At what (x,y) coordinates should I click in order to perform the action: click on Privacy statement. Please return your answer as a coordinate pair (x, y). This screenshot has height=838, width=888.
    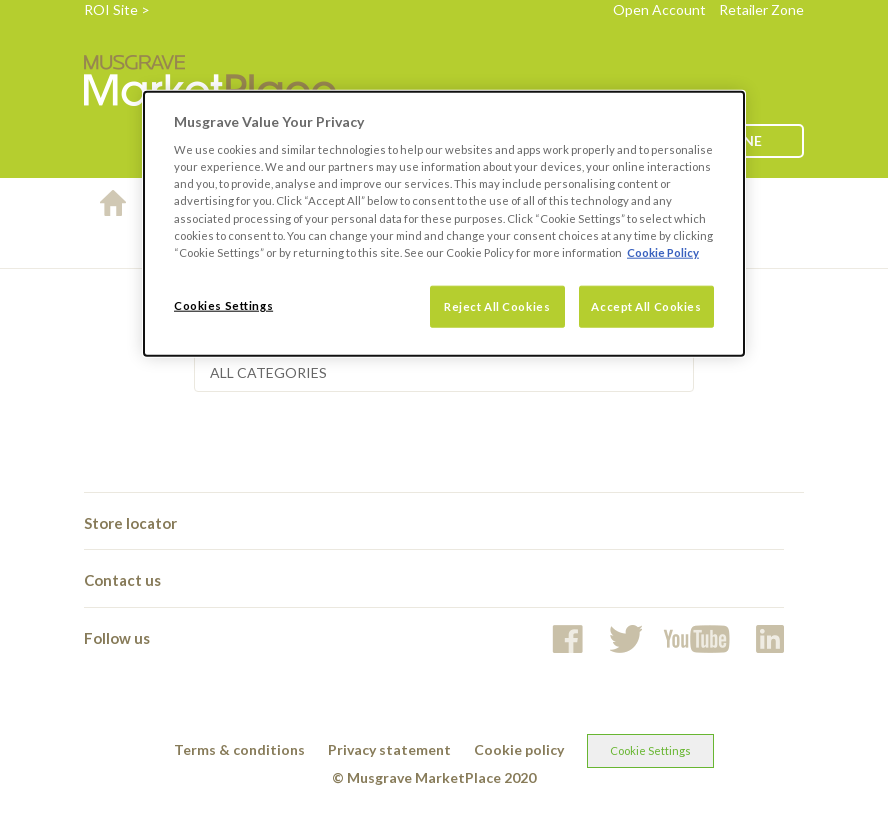
    Looking at the image, I should click on (389, 749).